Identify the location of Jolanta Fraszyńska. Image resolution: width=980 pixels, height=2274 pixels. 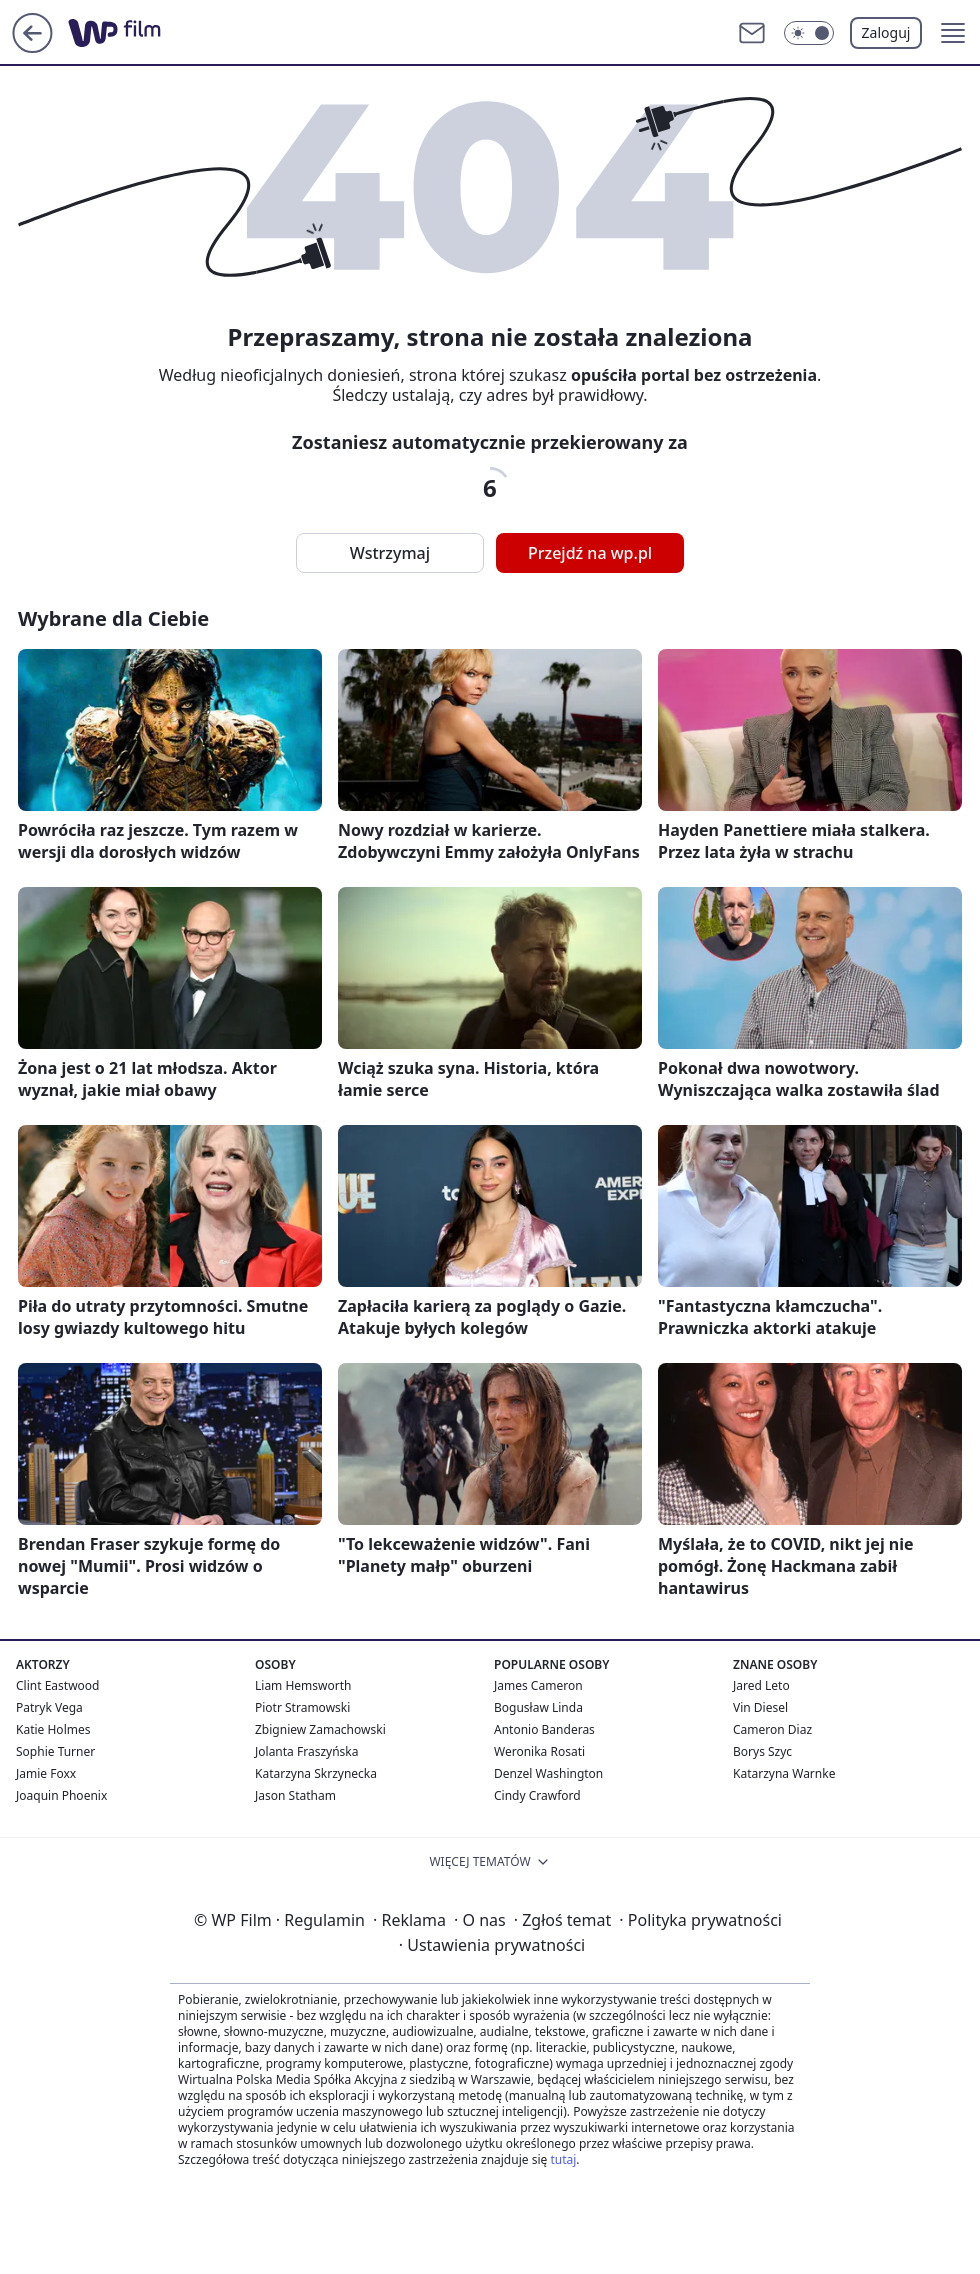
(306, 1751).